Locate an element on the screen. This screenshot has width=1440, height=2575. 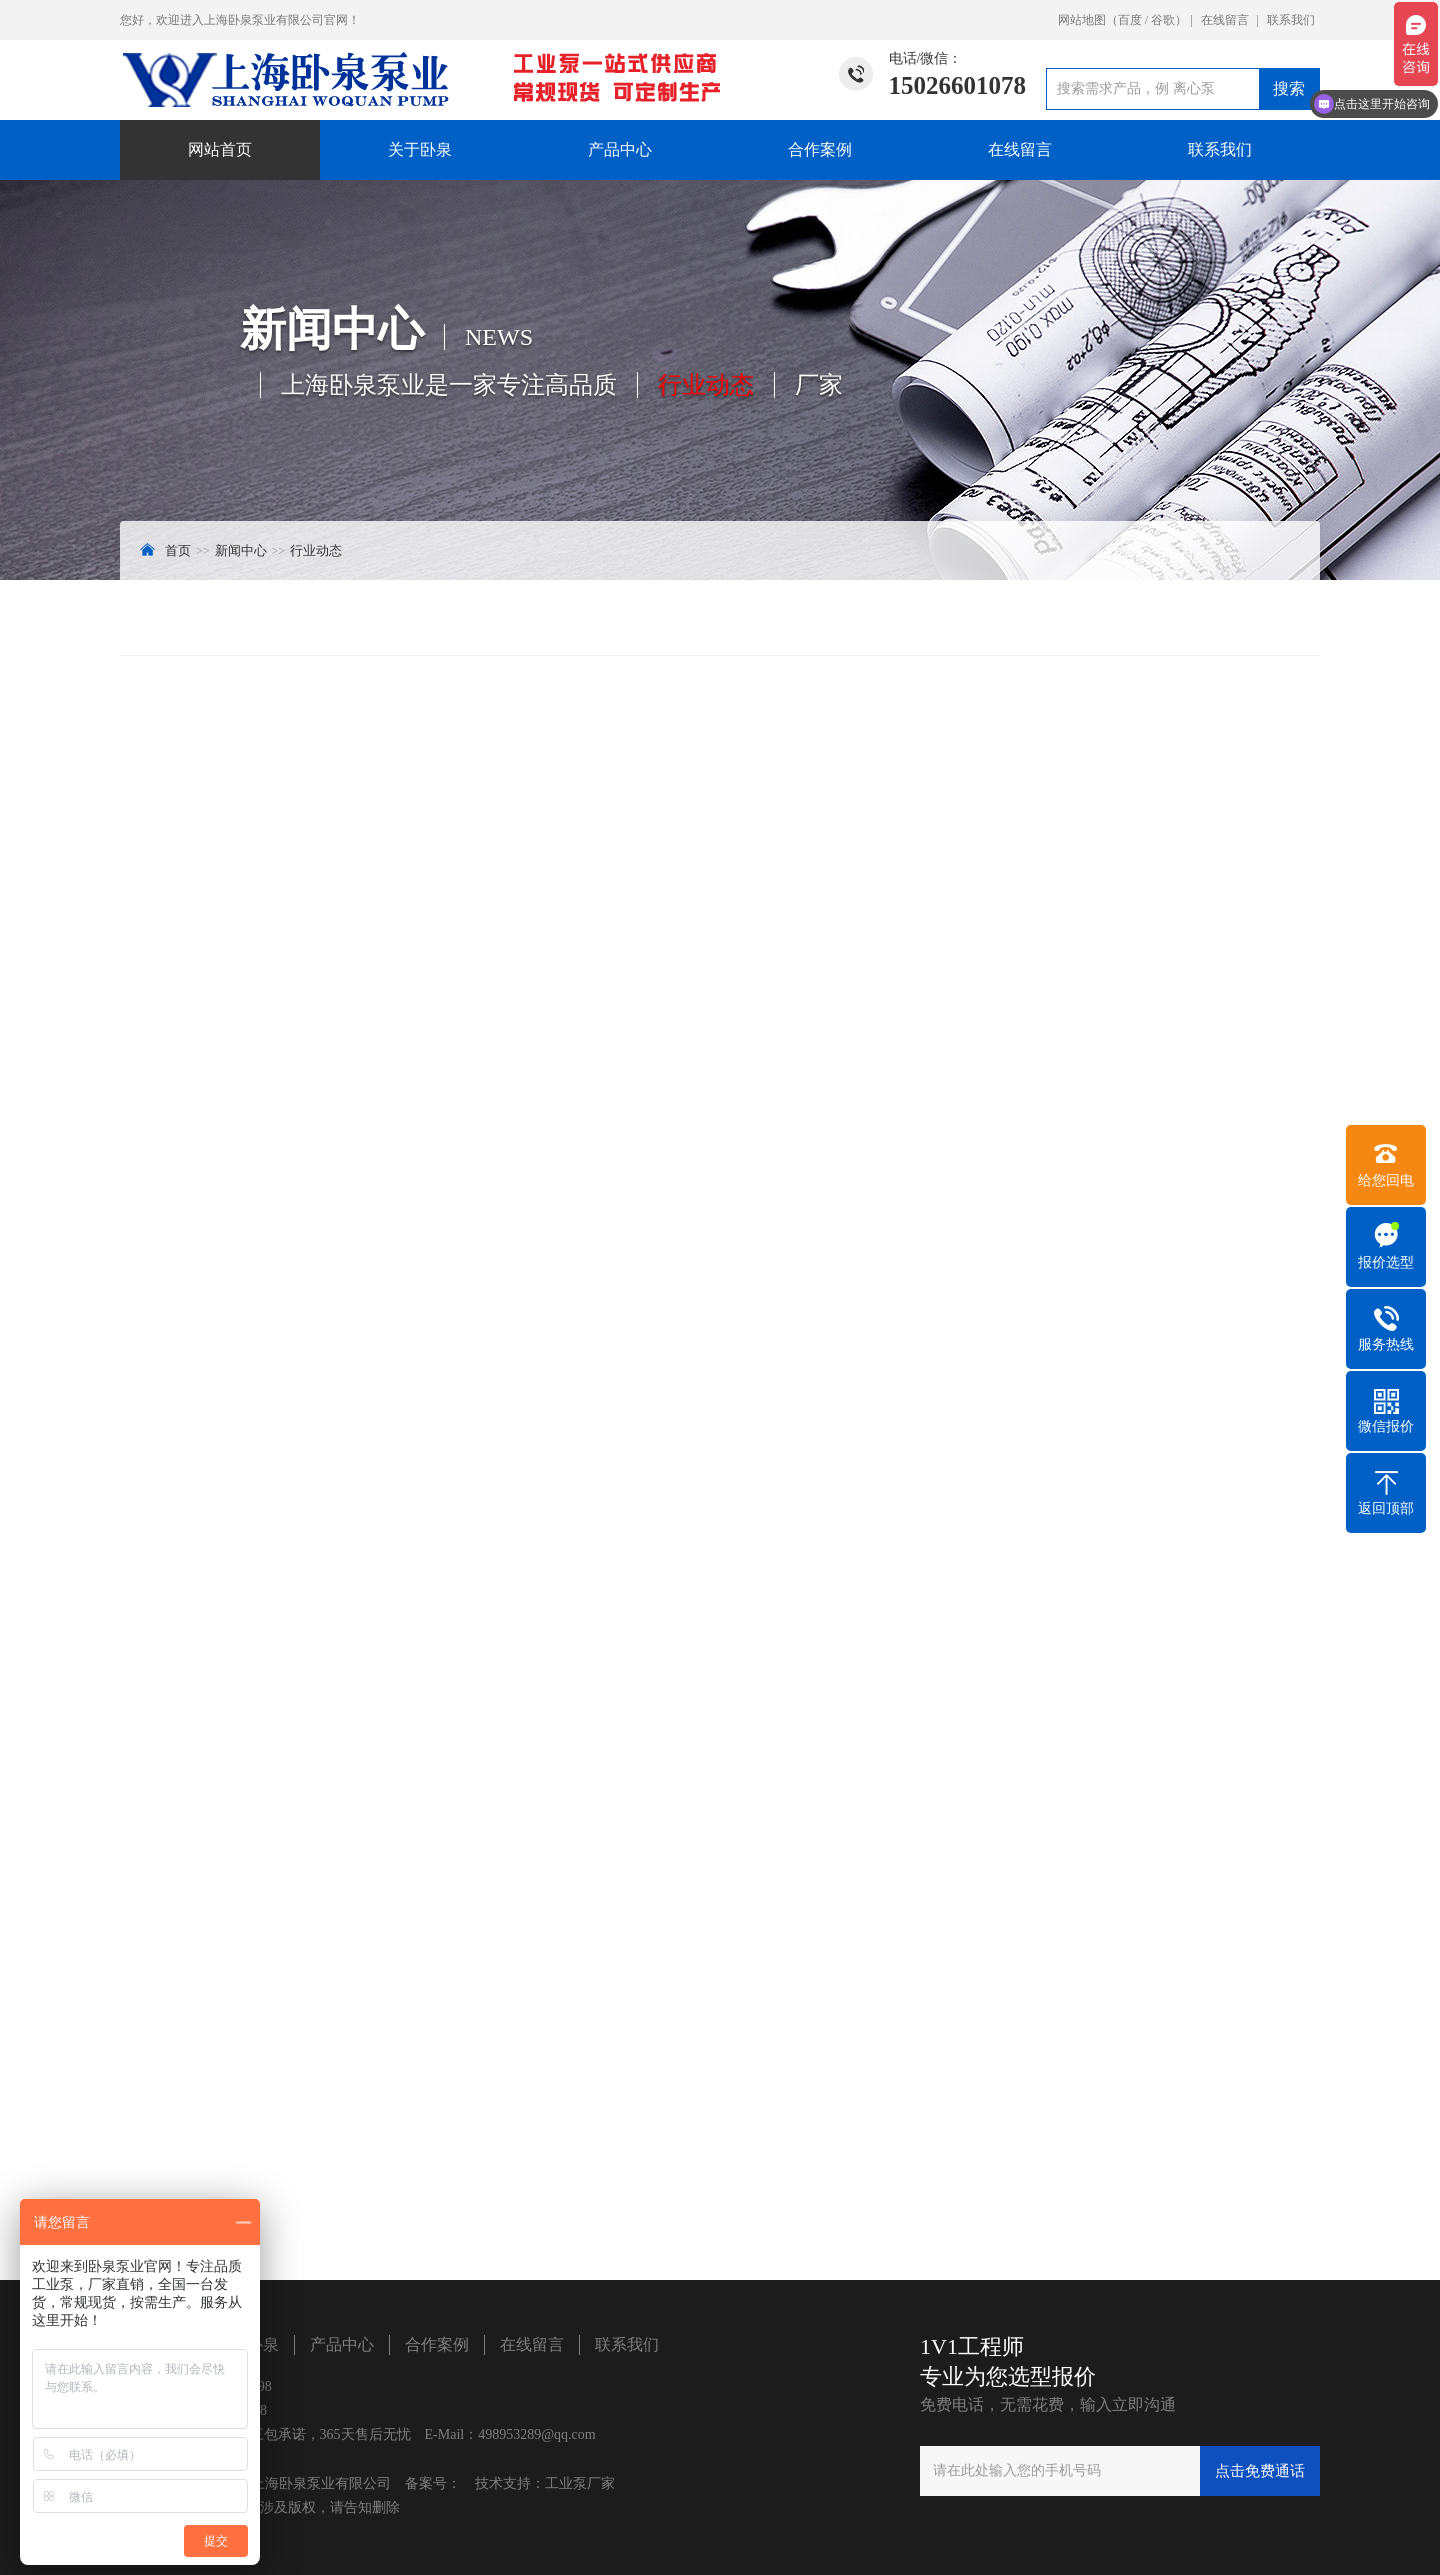
首页 is located at coordinates (178, 550).